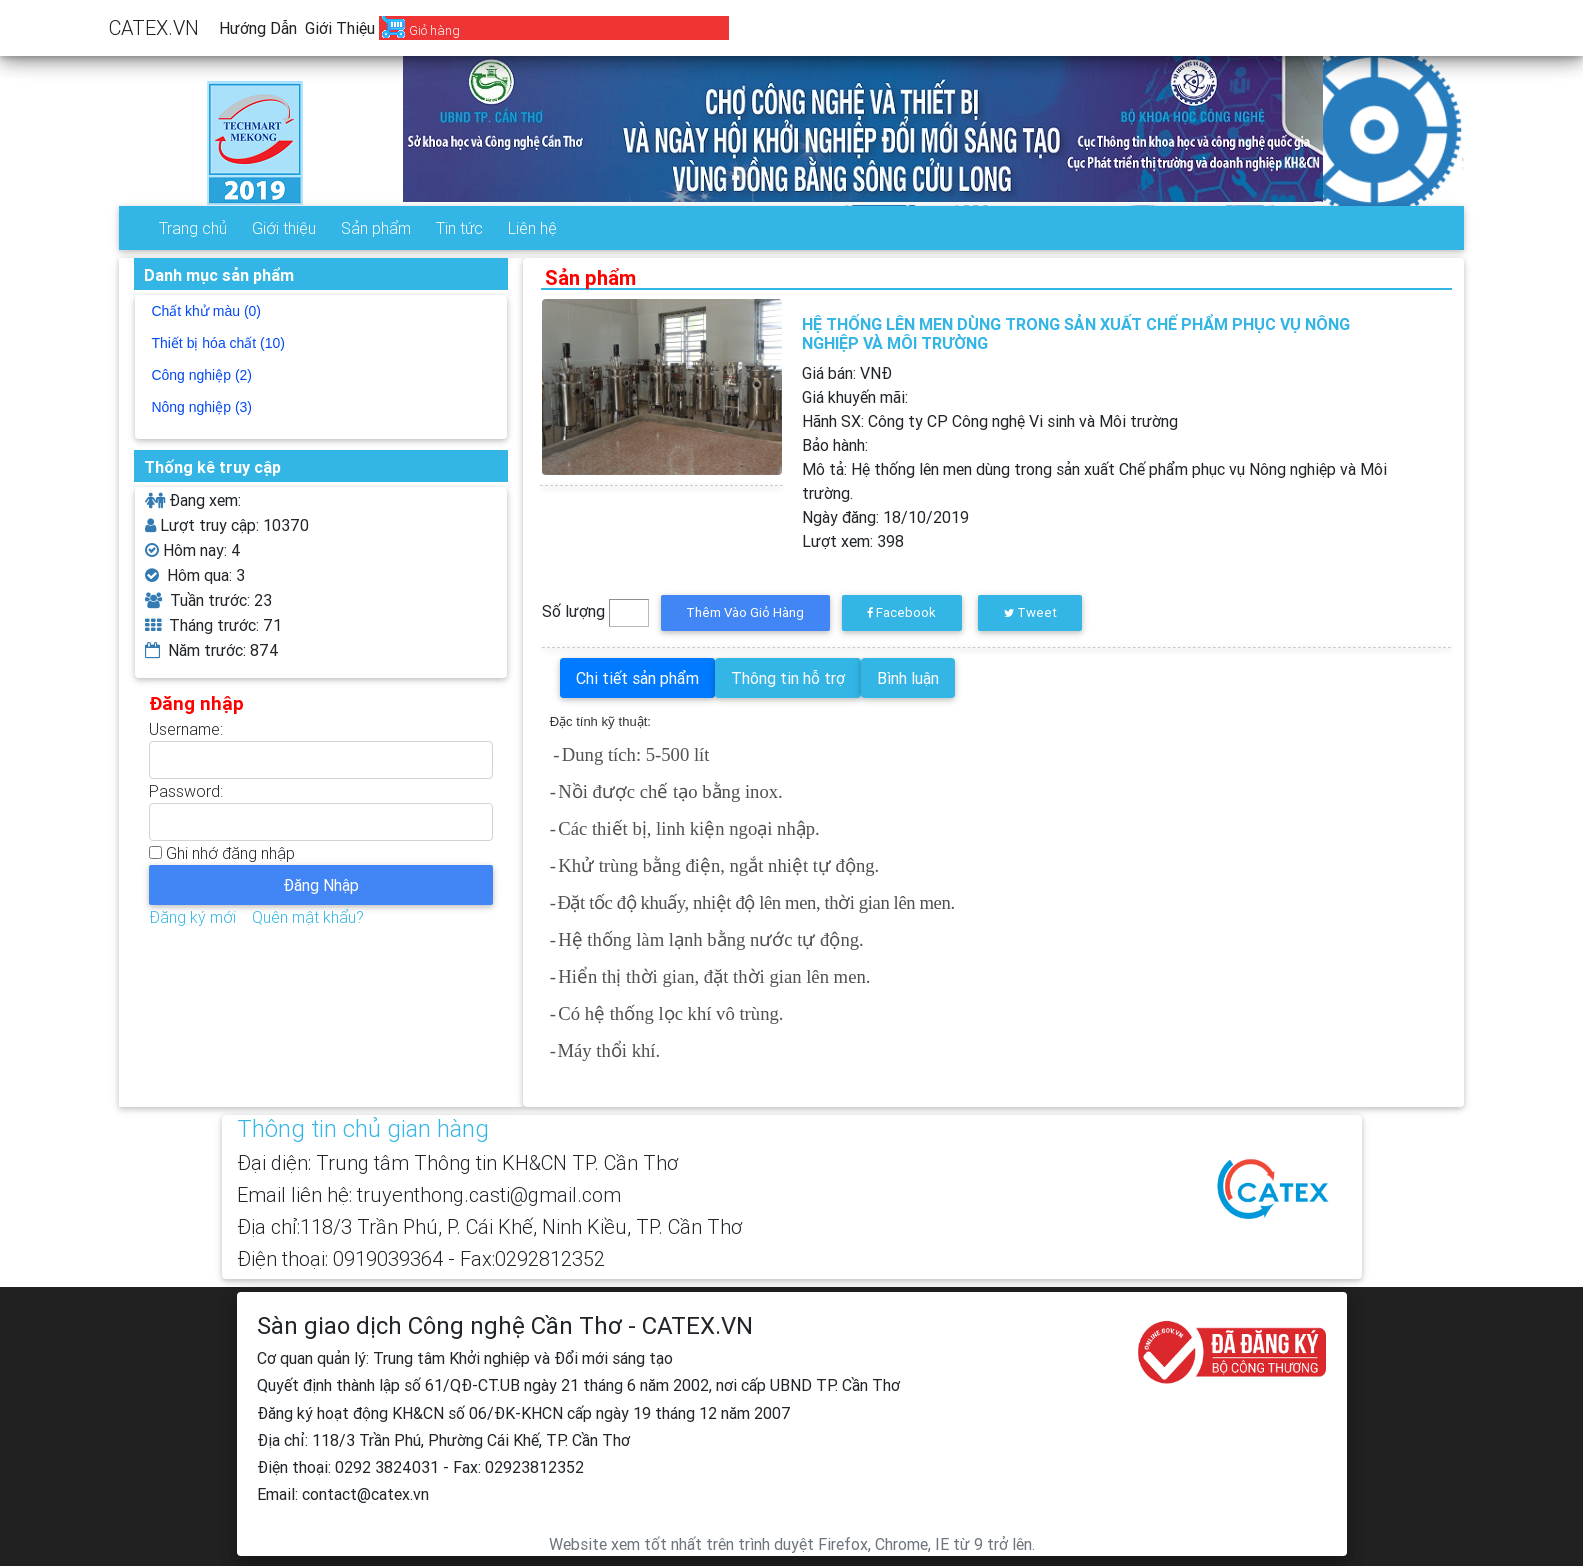 The width and height of the screenshot is (1583, 1566). What do you see at coordinates (201, 375) in the screenshot?
I see `Công nghiệp (2)` at bounding box center [201, 375].